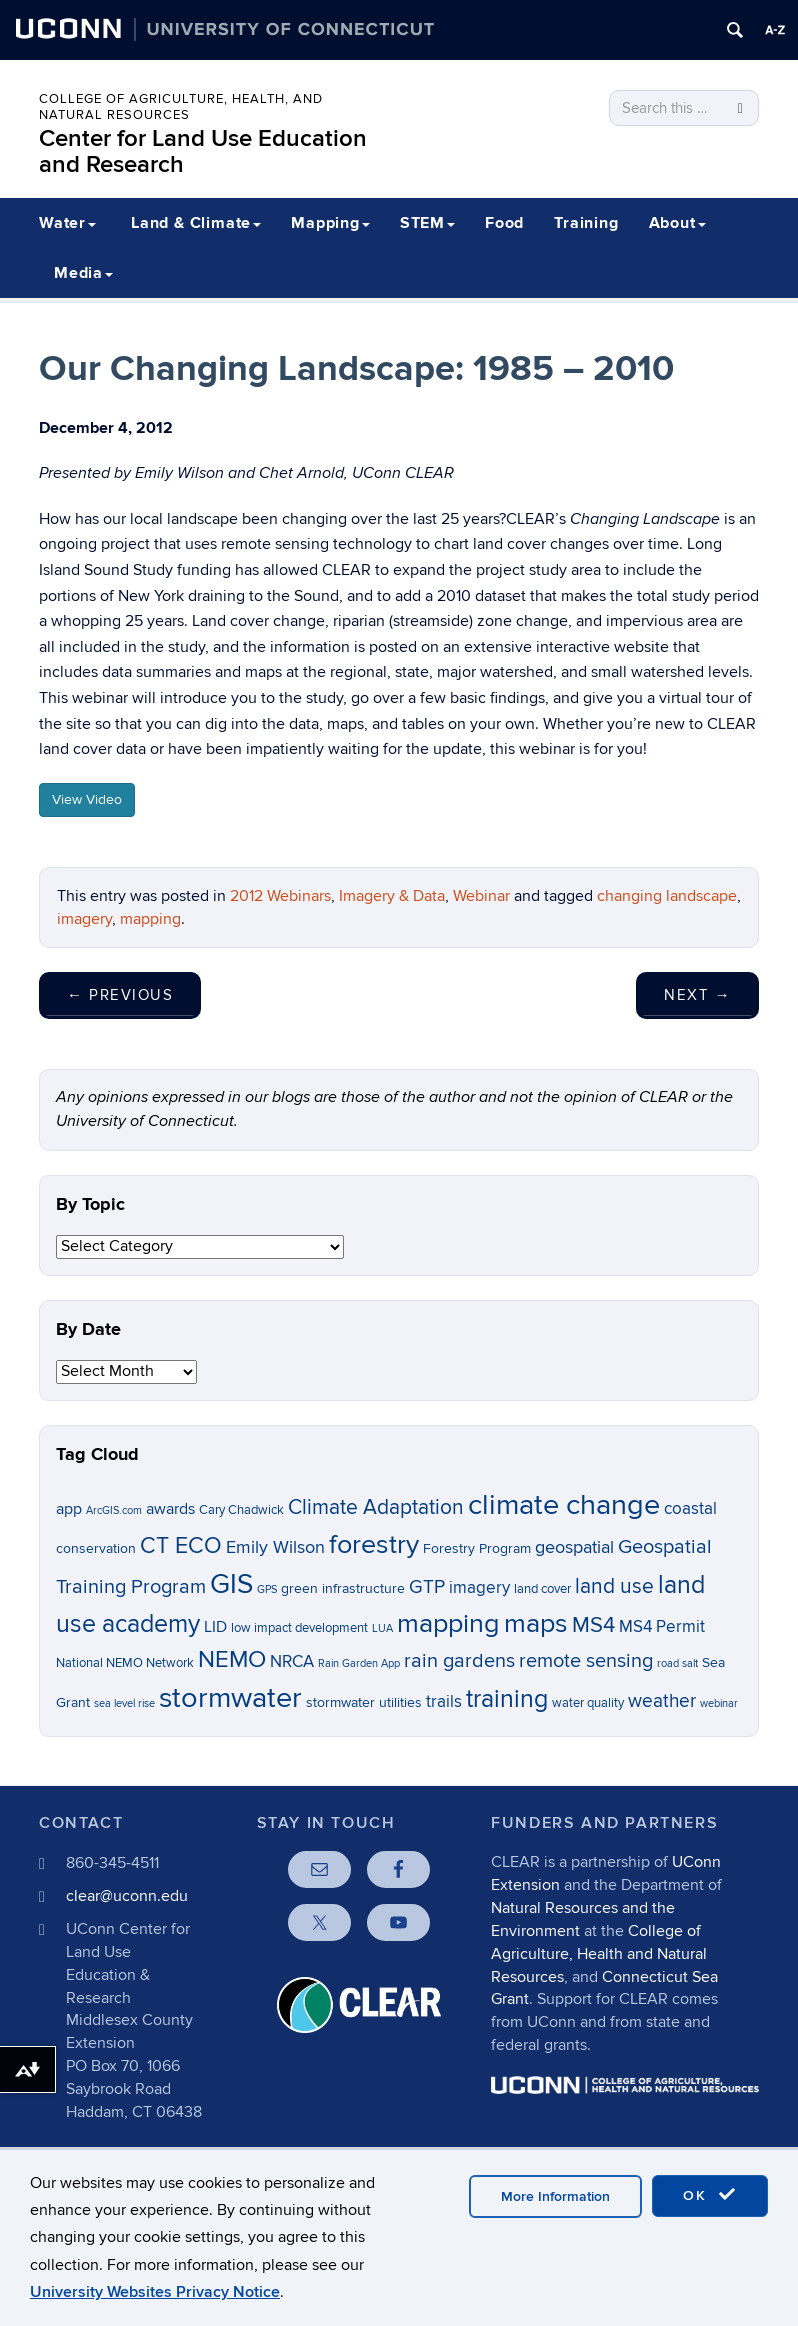 Image resolution: width=798 pixels, height=2326 pixels. I want to click on MS4 [MS4 (14 items)], so click(593, 1625).